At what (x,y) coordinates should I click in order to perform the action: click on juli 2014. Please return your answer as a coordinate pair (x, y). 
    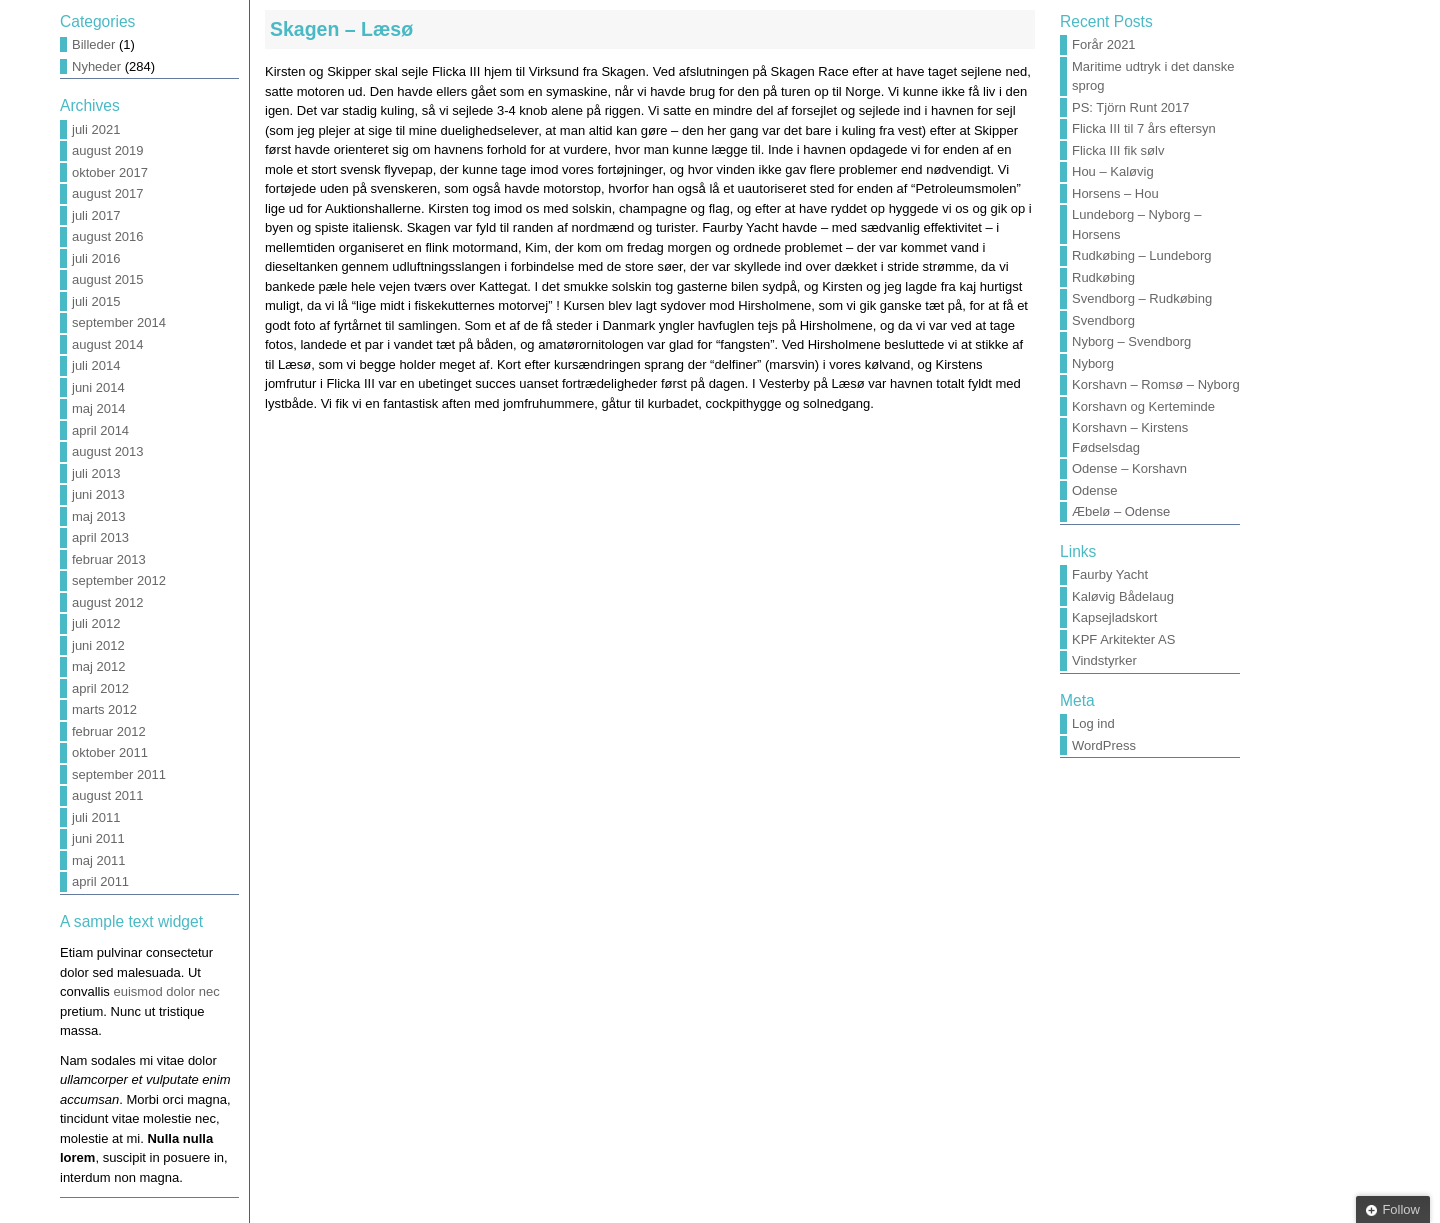
    Looking at the image, I should click on (96, 365).